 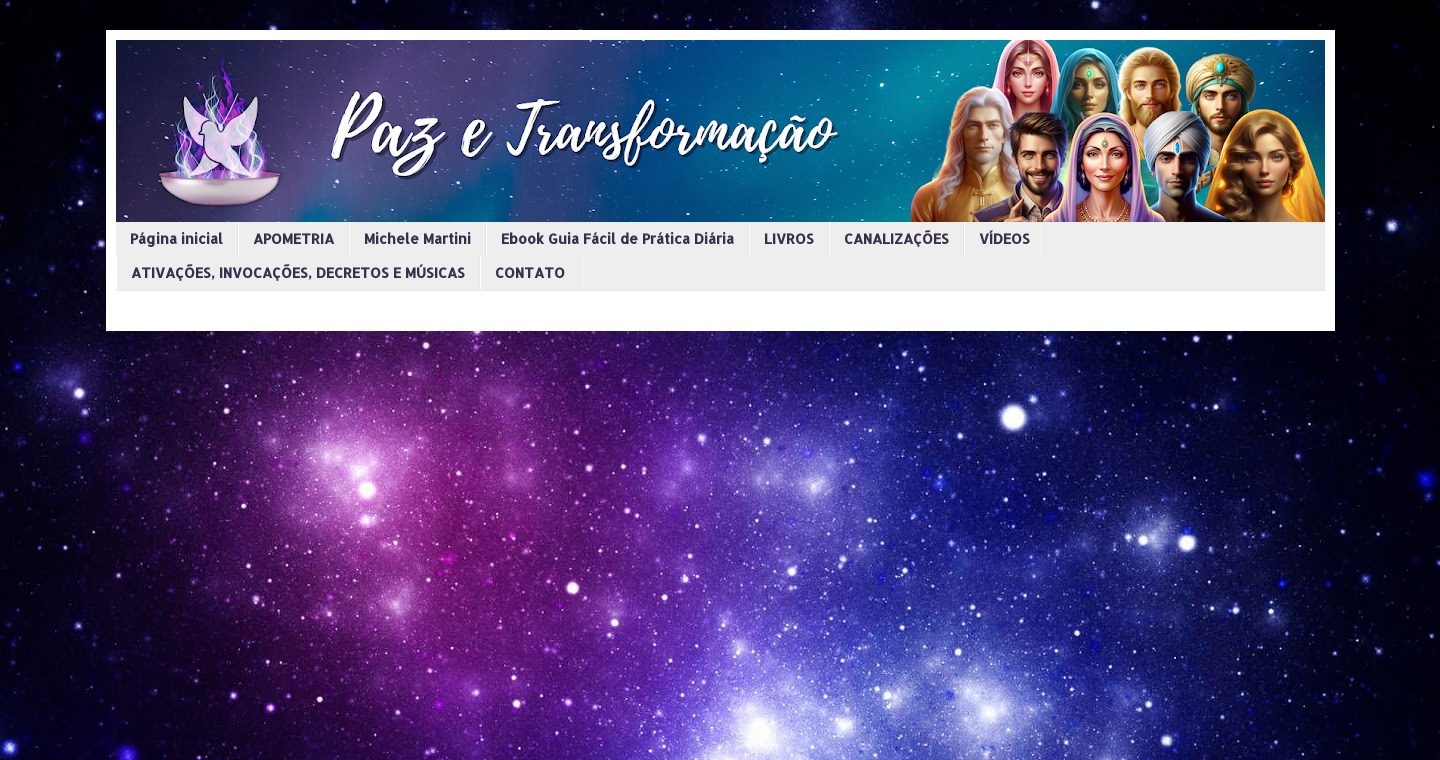 I want to click on Página inicial, so click(x=176, y=238).